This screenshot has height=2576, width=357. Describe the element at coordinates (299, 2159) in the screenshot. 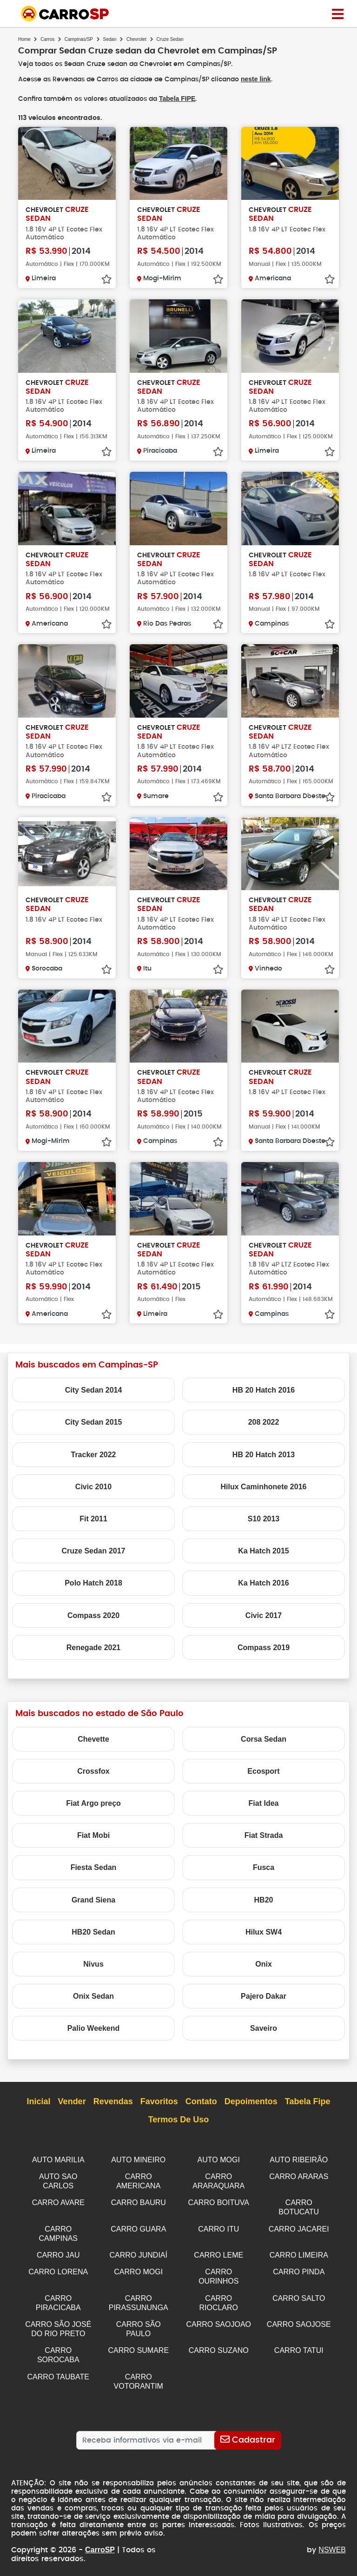

I see `AUTO RIBEIRÃO` at that location.